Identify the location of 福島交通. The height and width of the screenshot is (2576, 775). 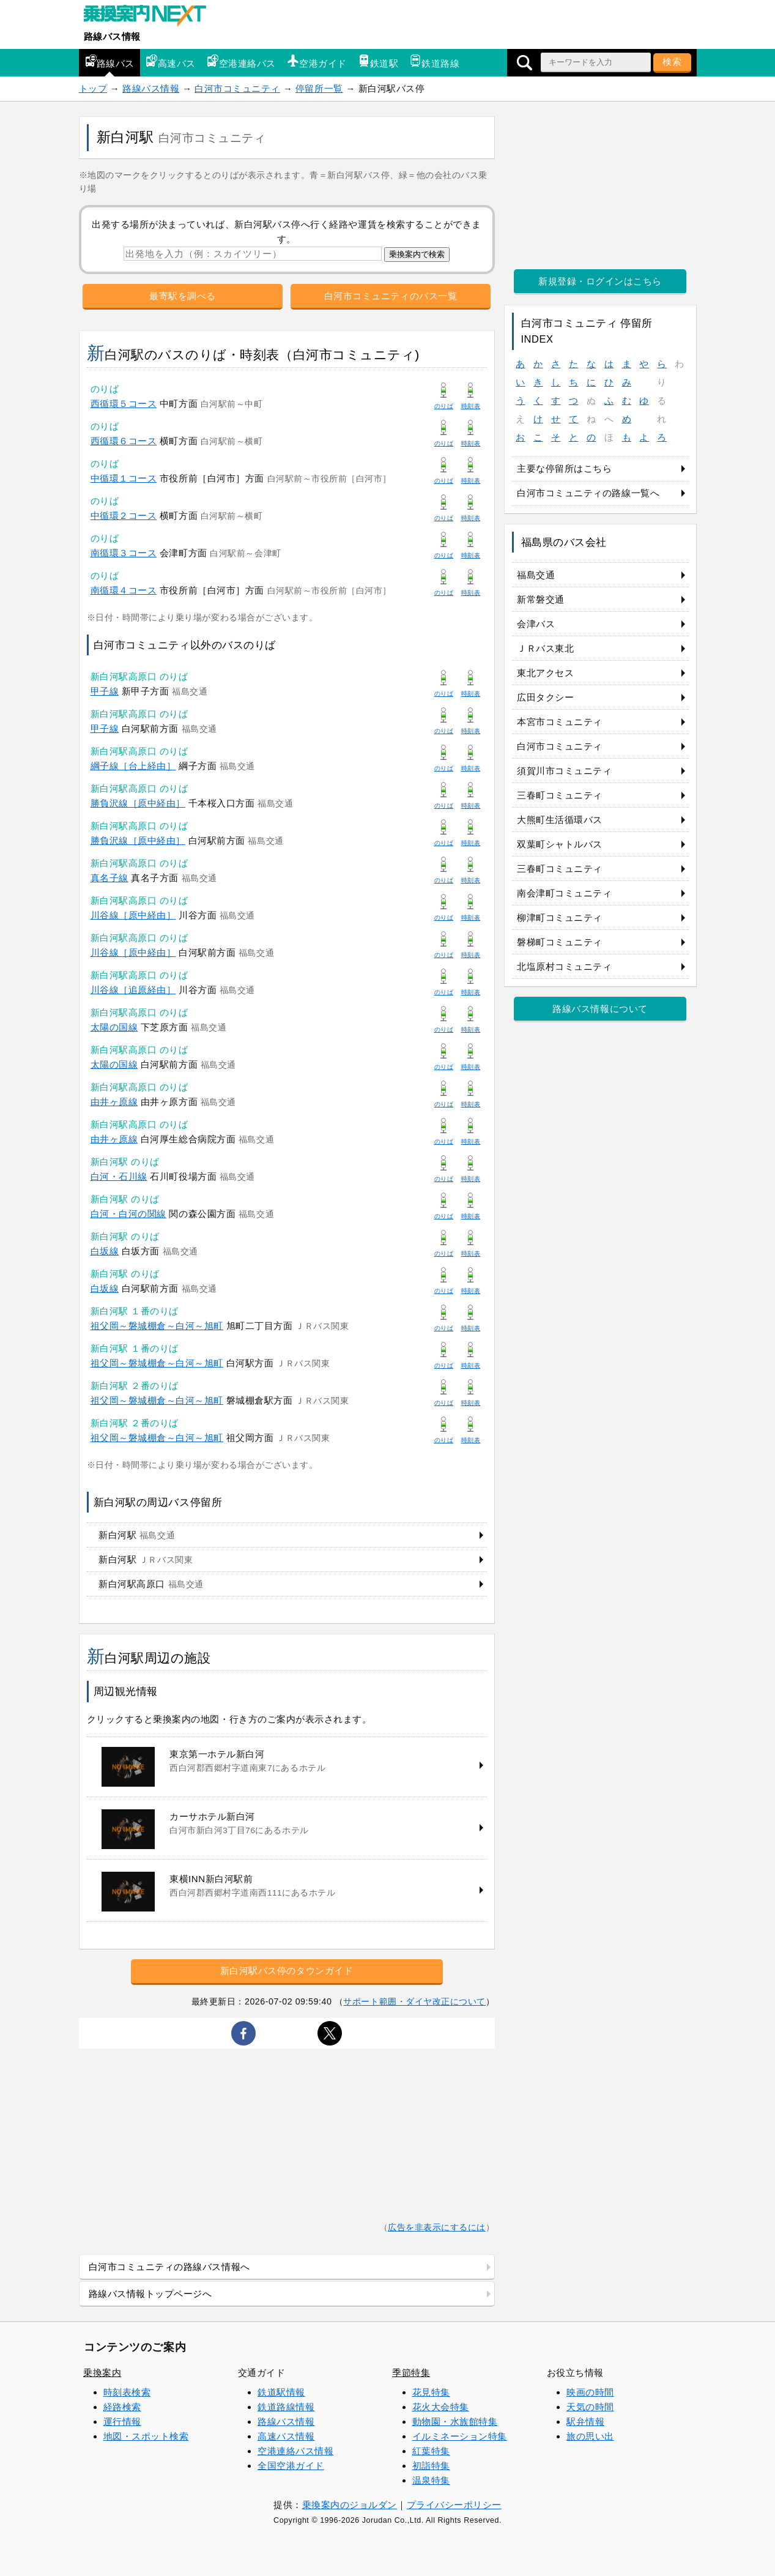
(536, 575).